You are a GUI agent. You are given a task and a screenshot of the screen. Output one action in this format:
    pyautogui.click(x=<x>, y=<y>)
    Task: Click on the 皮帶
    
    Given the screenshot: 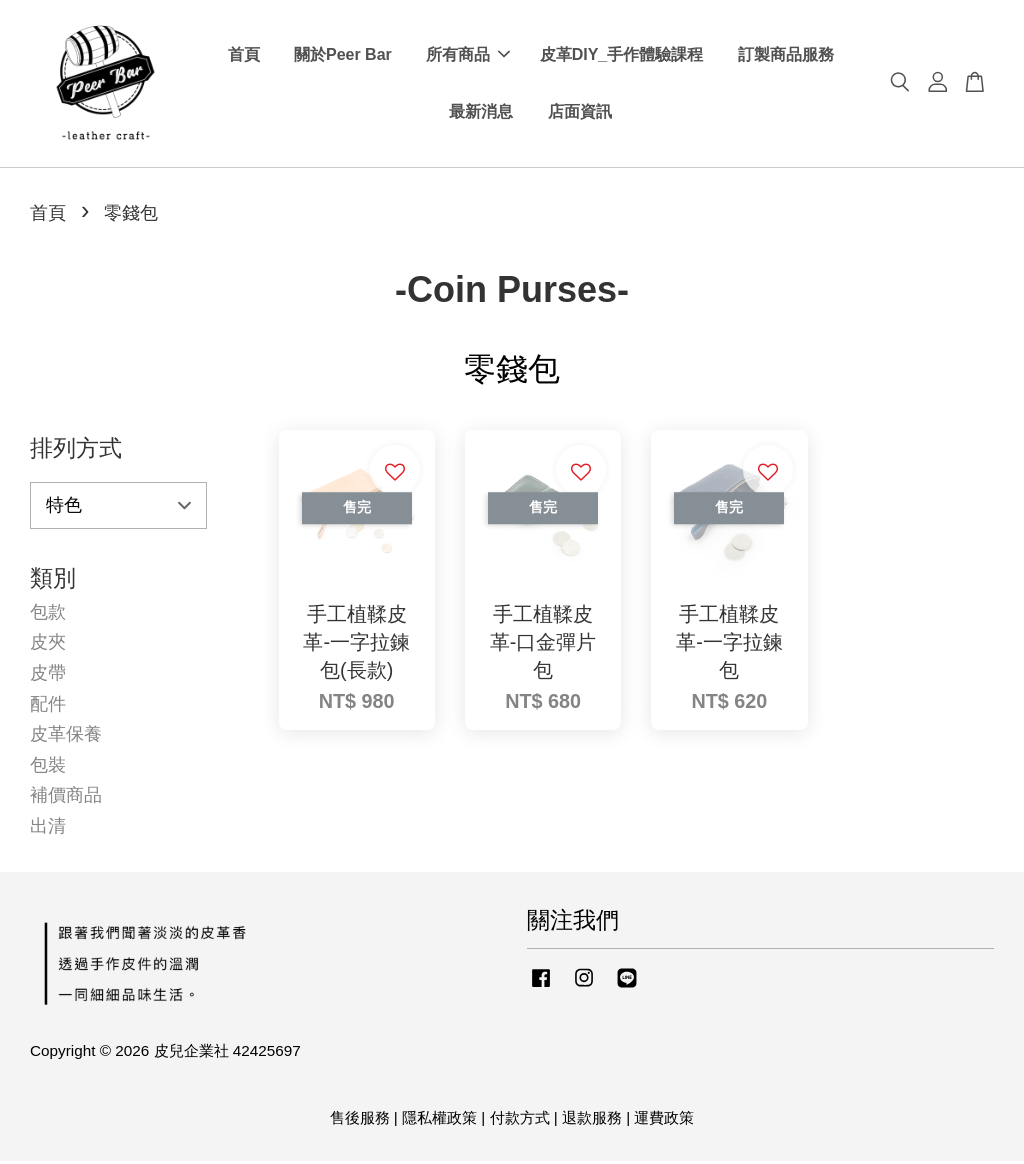 What is the action you would take?
    pyautogui.click(x=48, y=676)
    